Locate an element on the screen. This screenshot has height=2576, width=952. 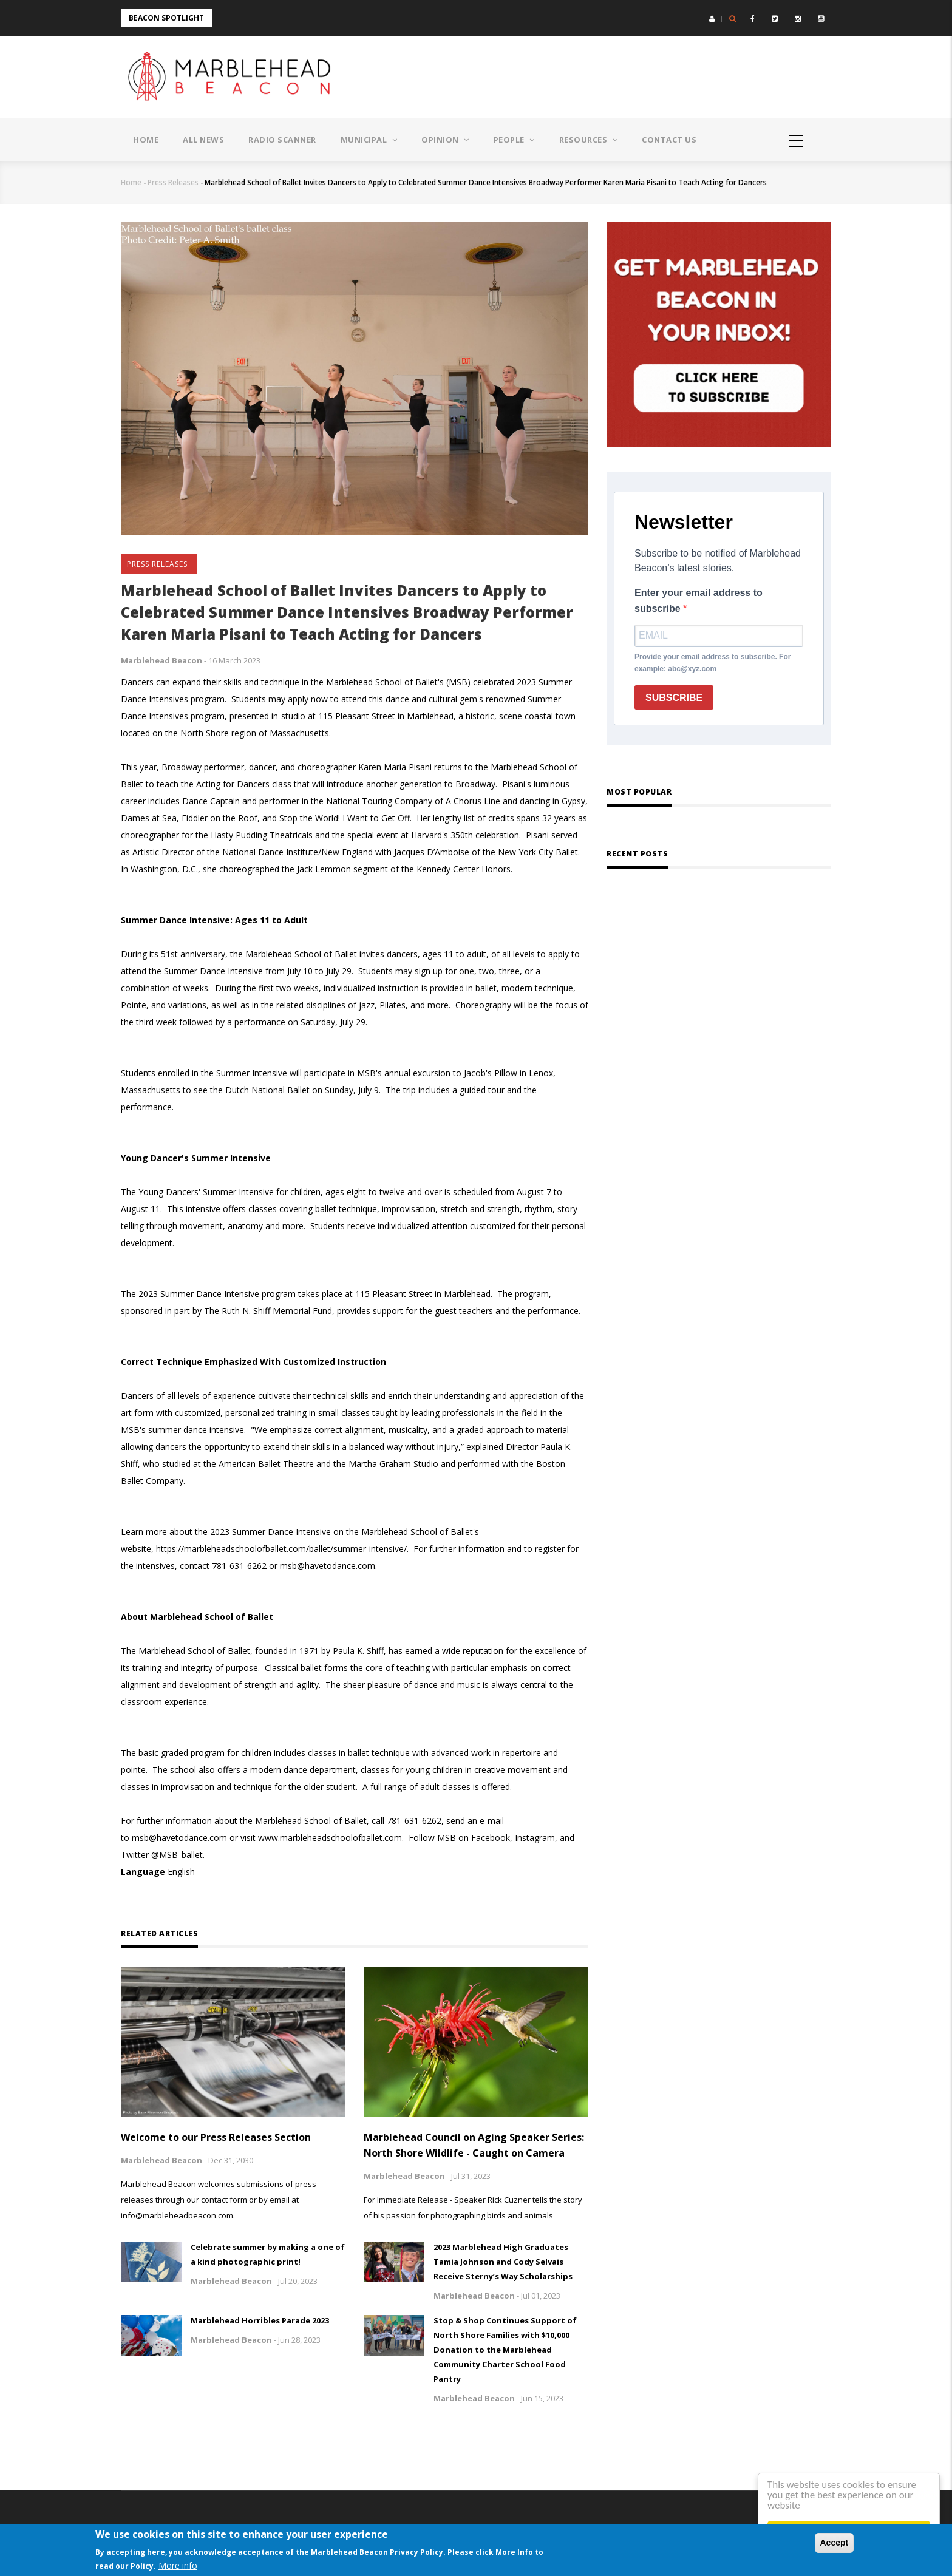
Language is located at coordinates (143, 1871).